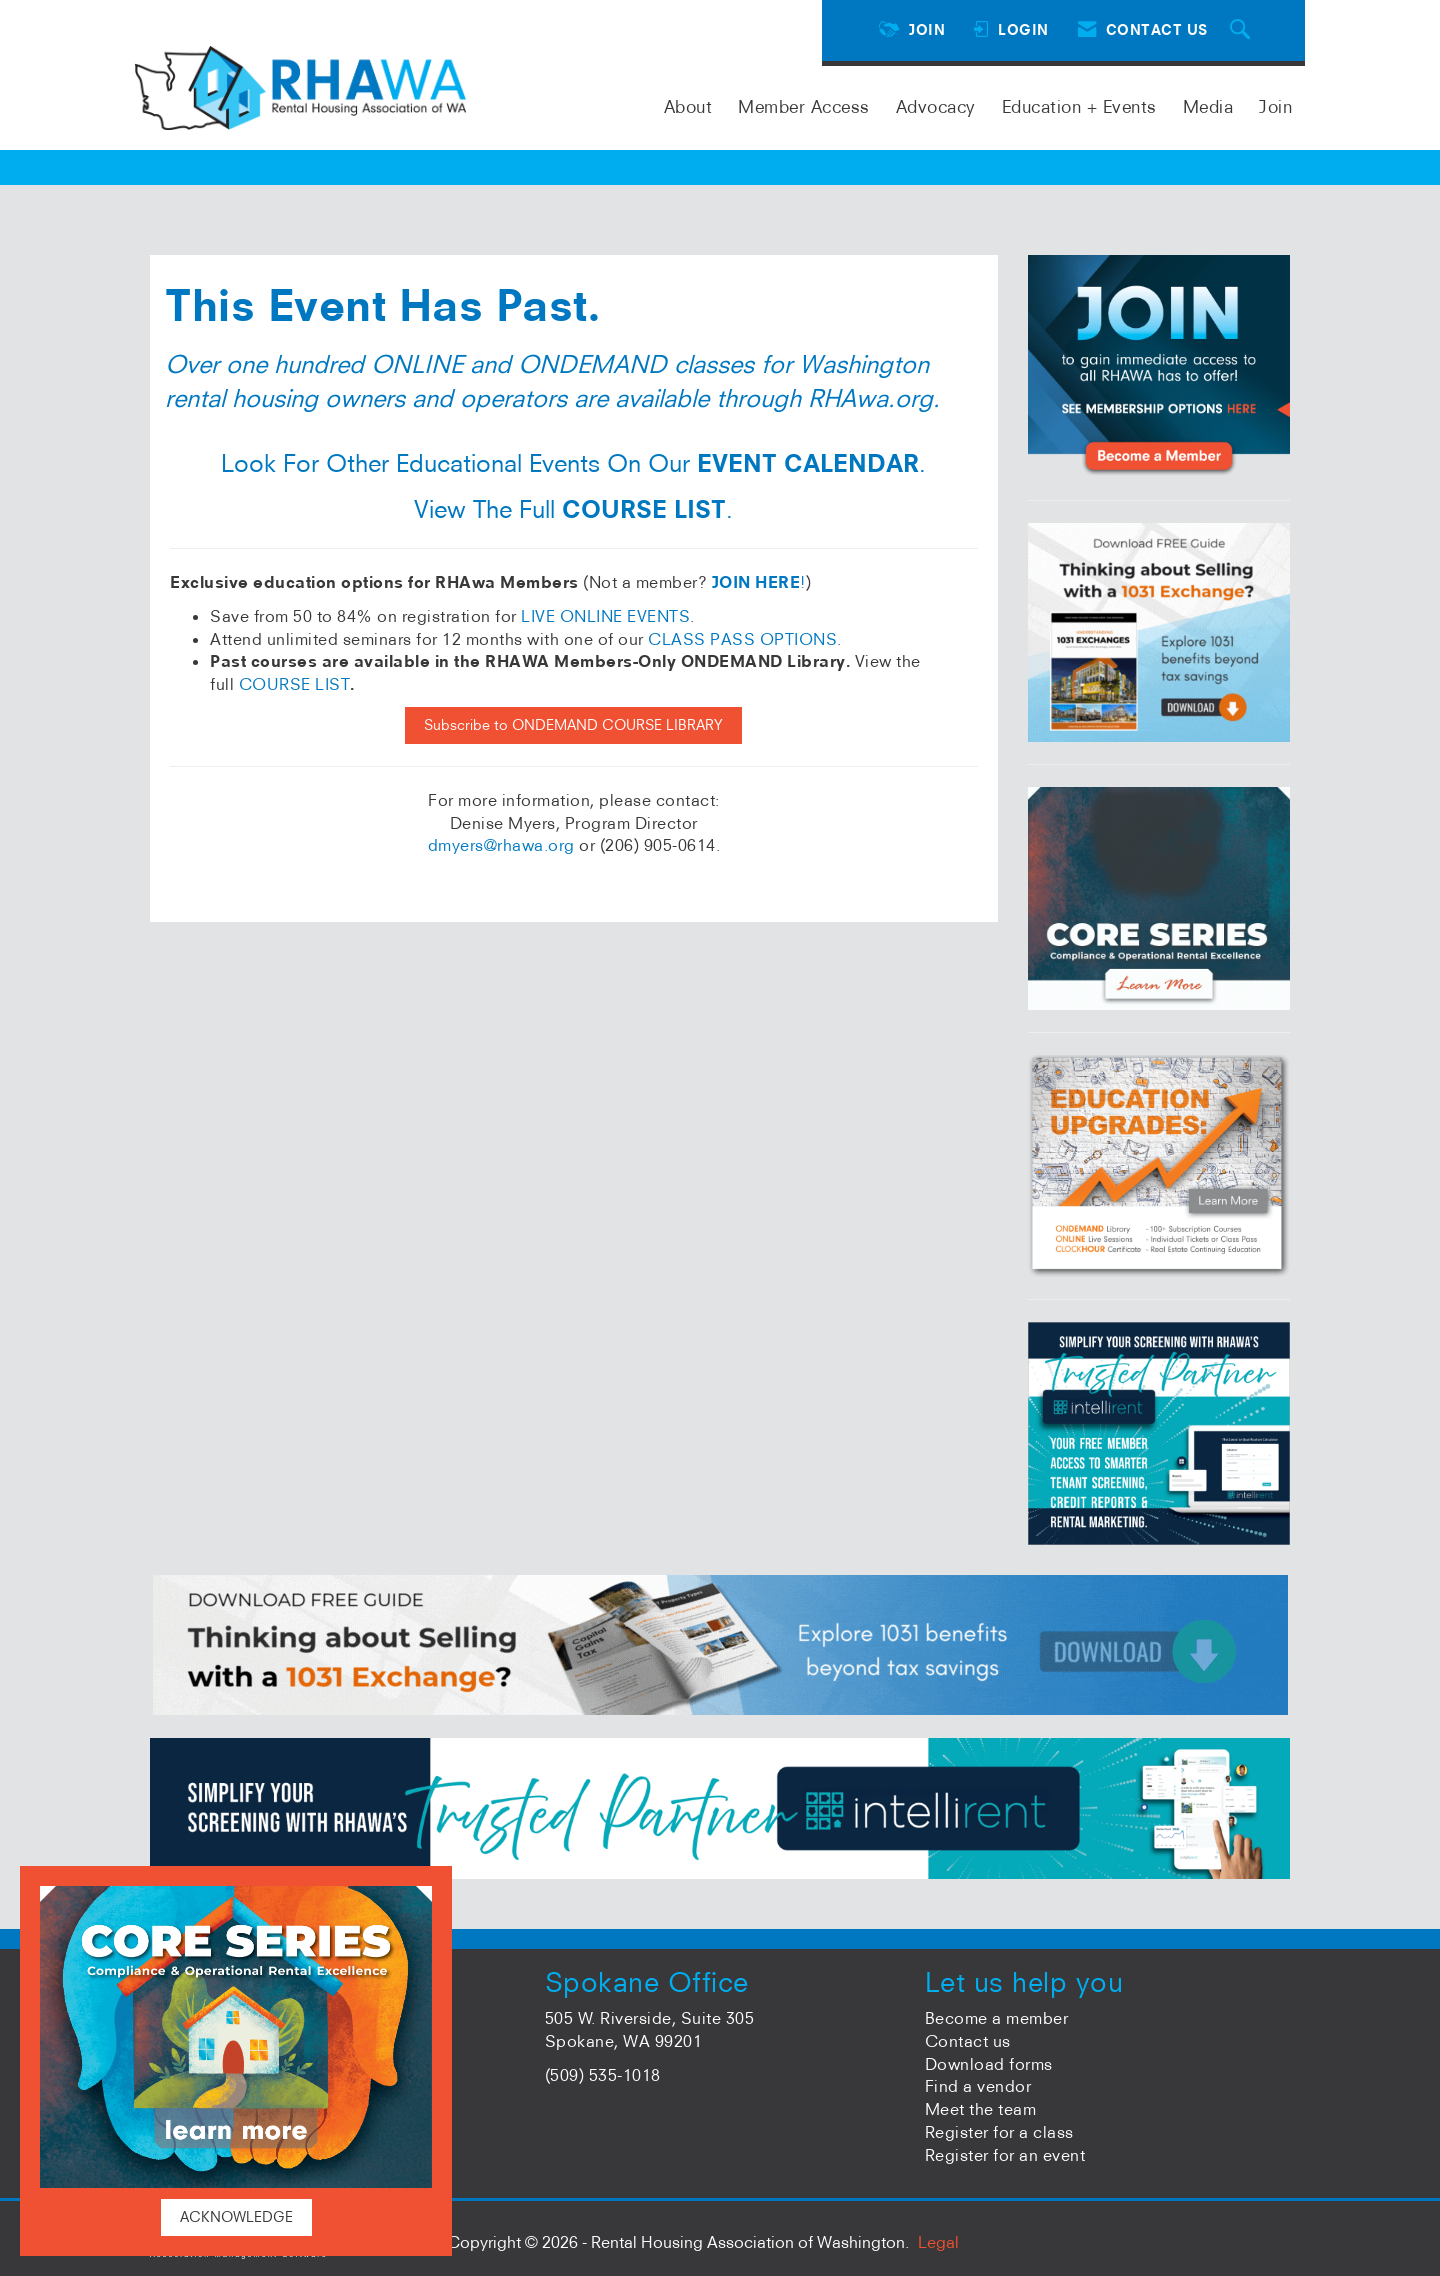  Describe the element at coordinates (1005, 2155) in the screenshot. I see `Register for an event` at that location.